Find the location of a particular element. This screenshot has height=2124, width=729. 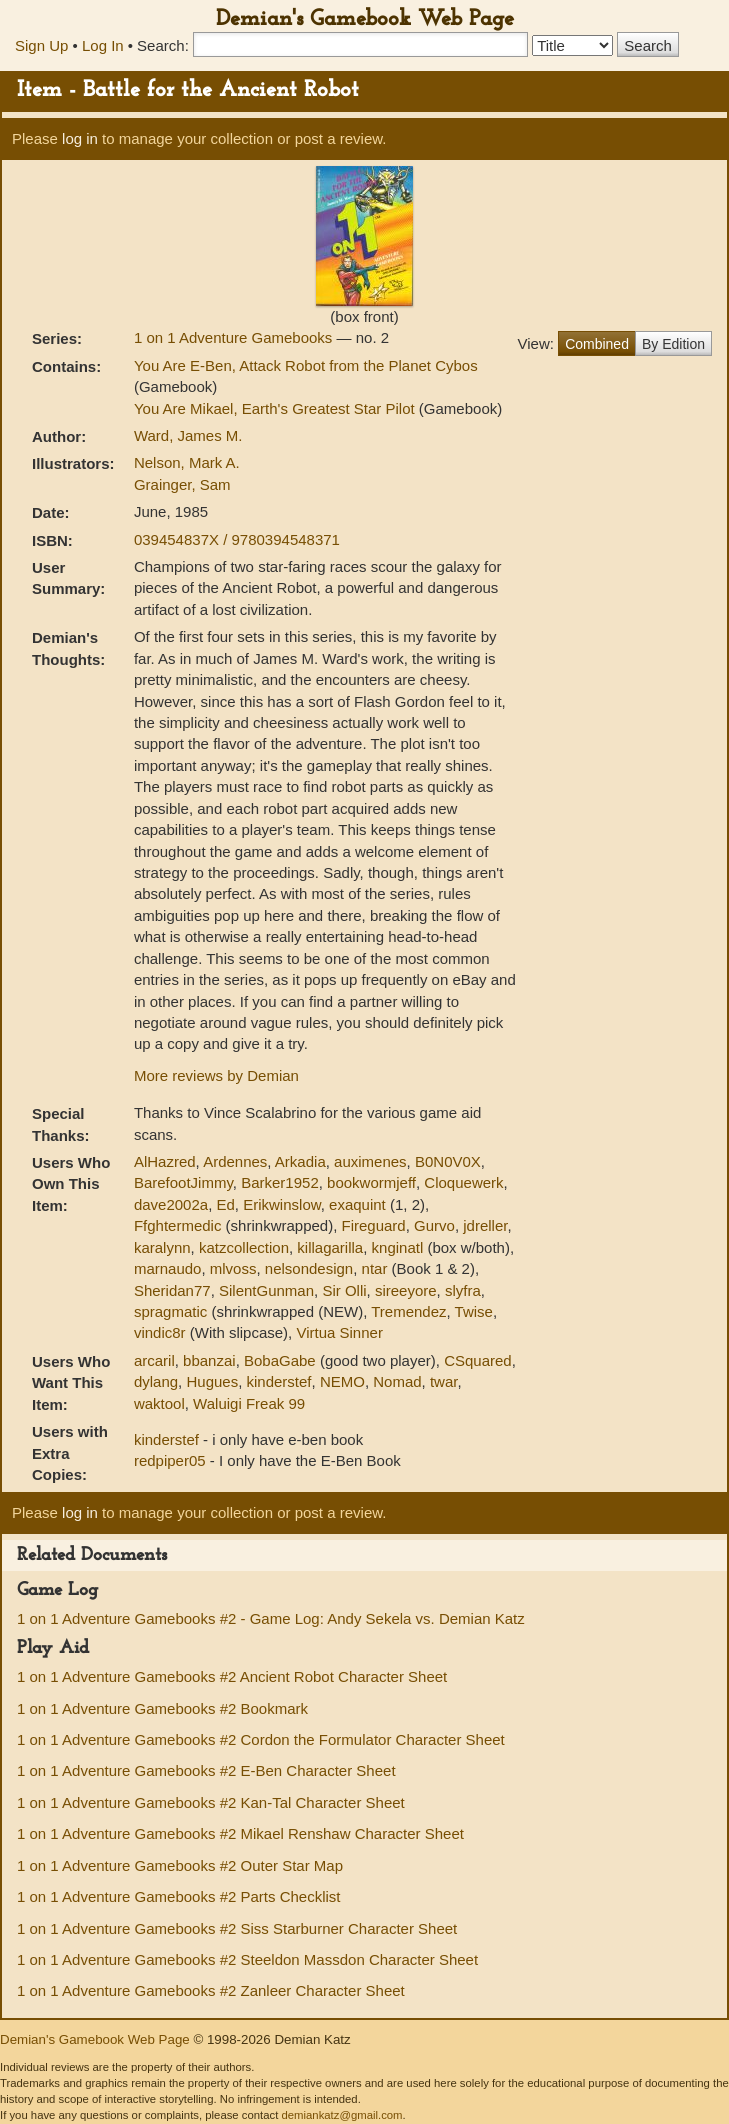

1 on 1 Adventure Gamebooks is located at coordinates (235, 337).